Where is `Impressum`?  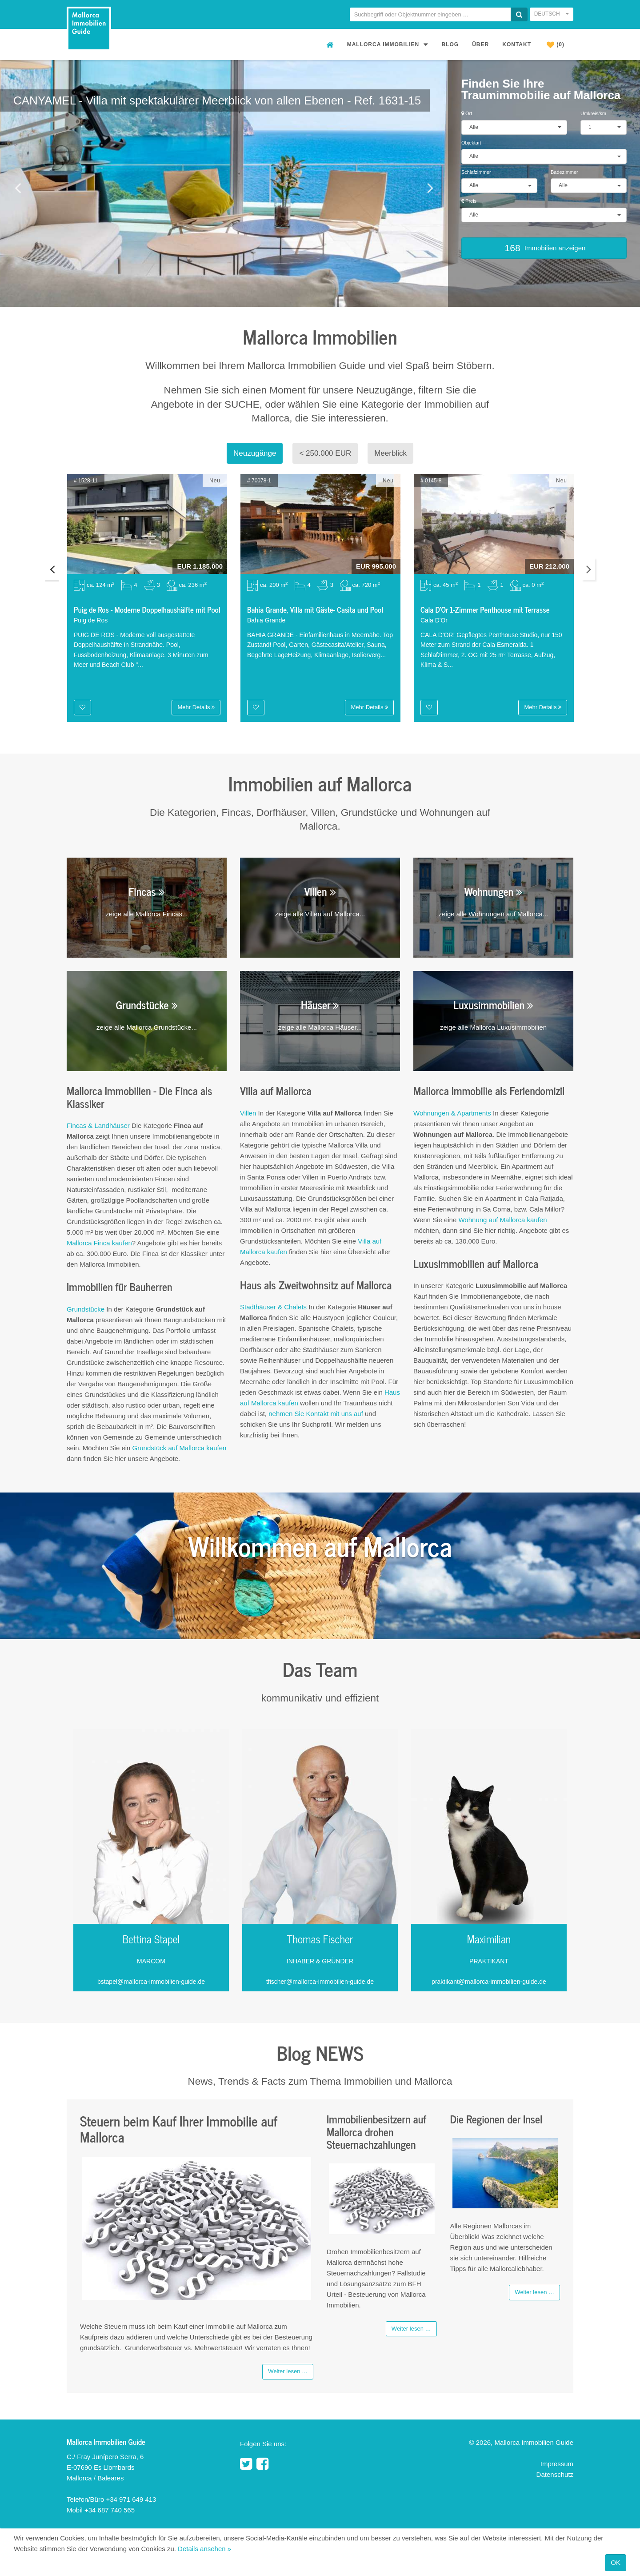 Impressum is located at coordinates (556, 2464).